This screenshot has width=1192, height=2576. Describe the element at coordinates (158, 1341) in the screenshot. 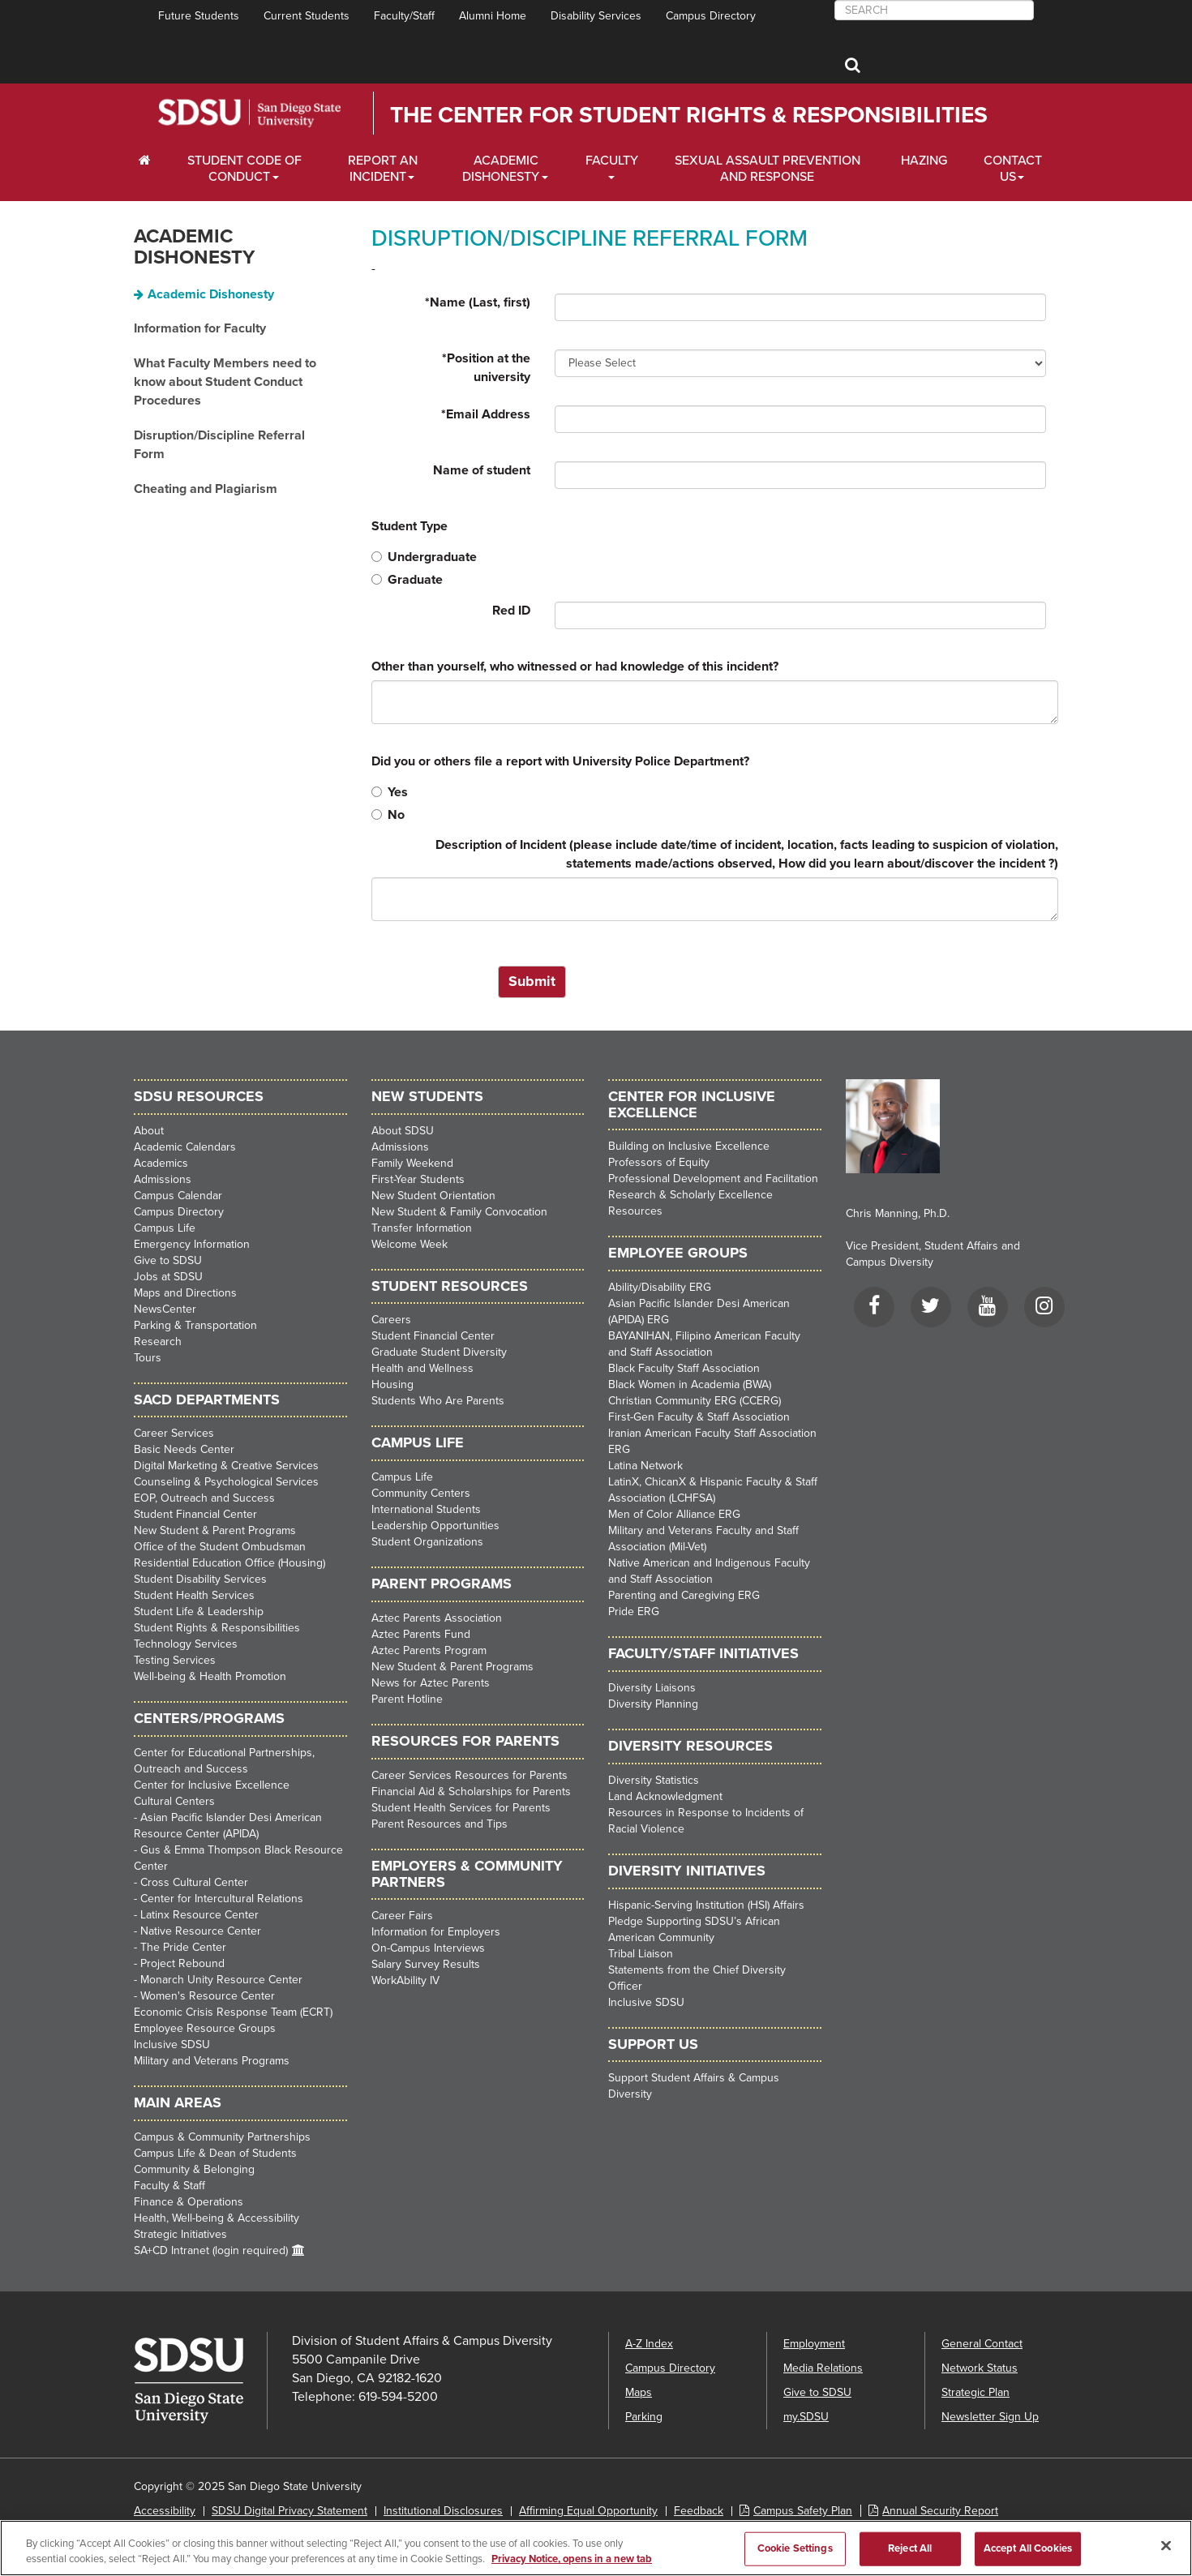

I see `Research` at that location.